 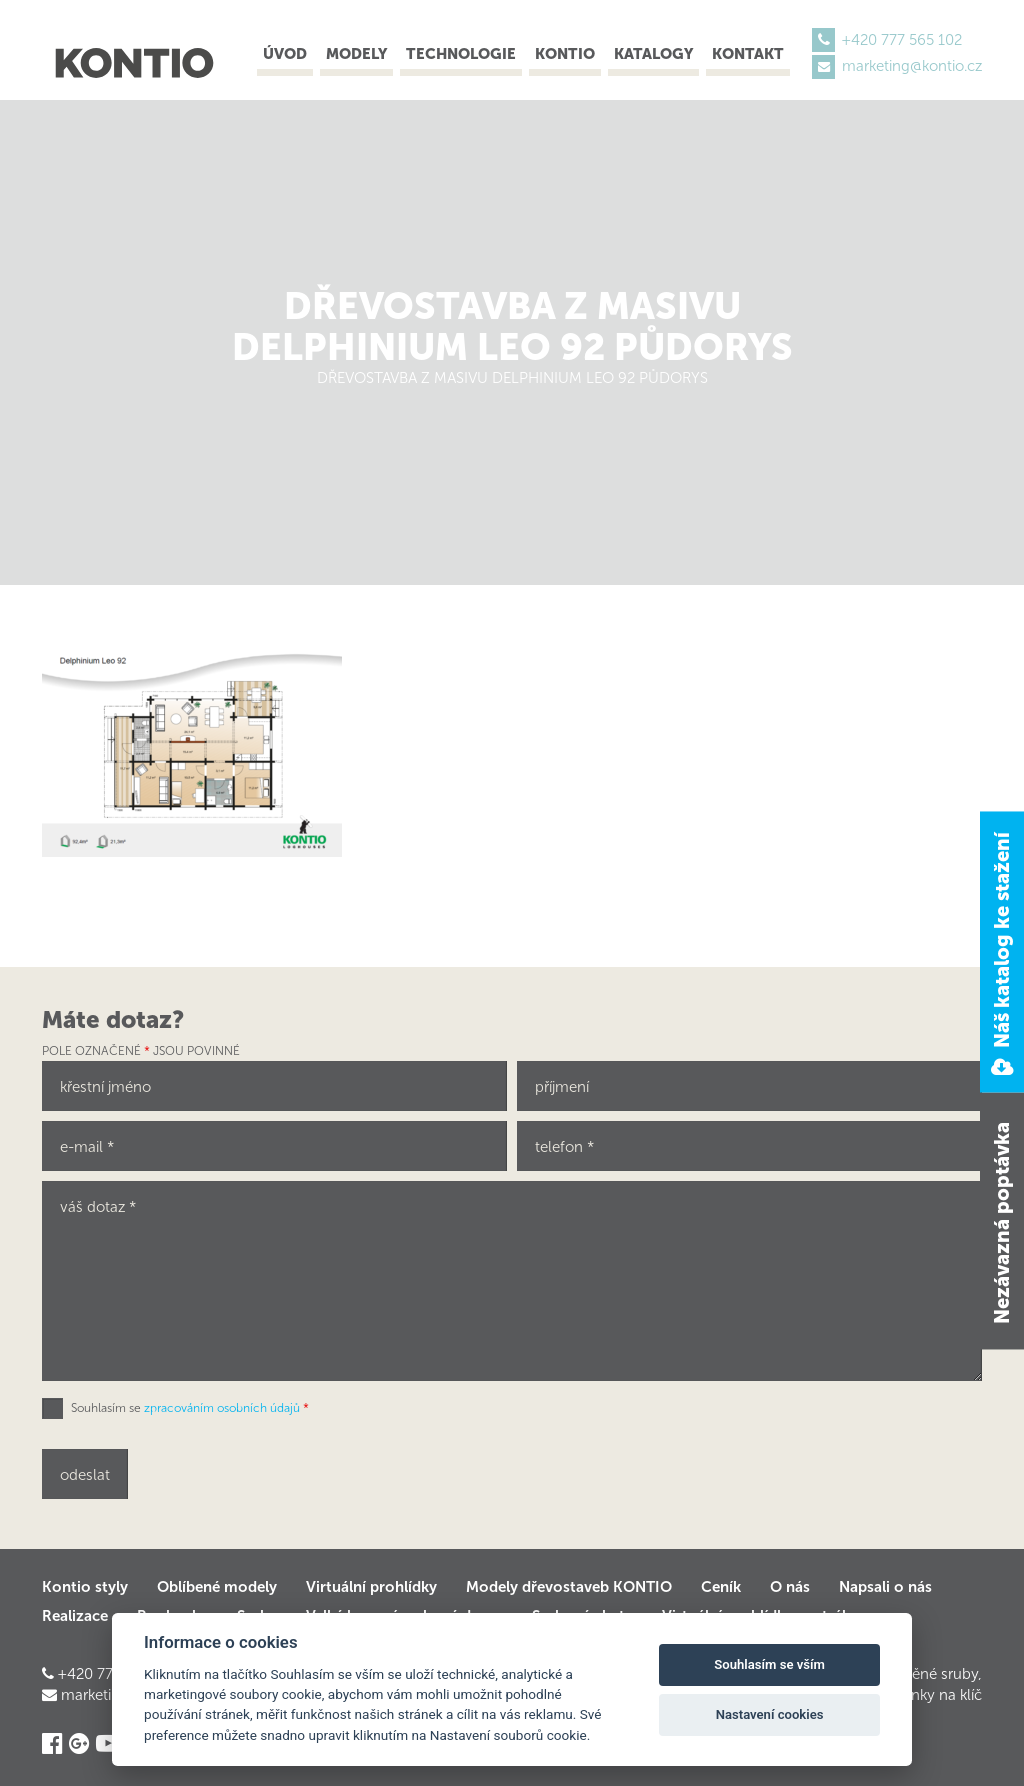 What do you see at coordinates (769, 1664) in the screenshot?
I see `Souhlasím se vším` at bounding box center [769, 1664].